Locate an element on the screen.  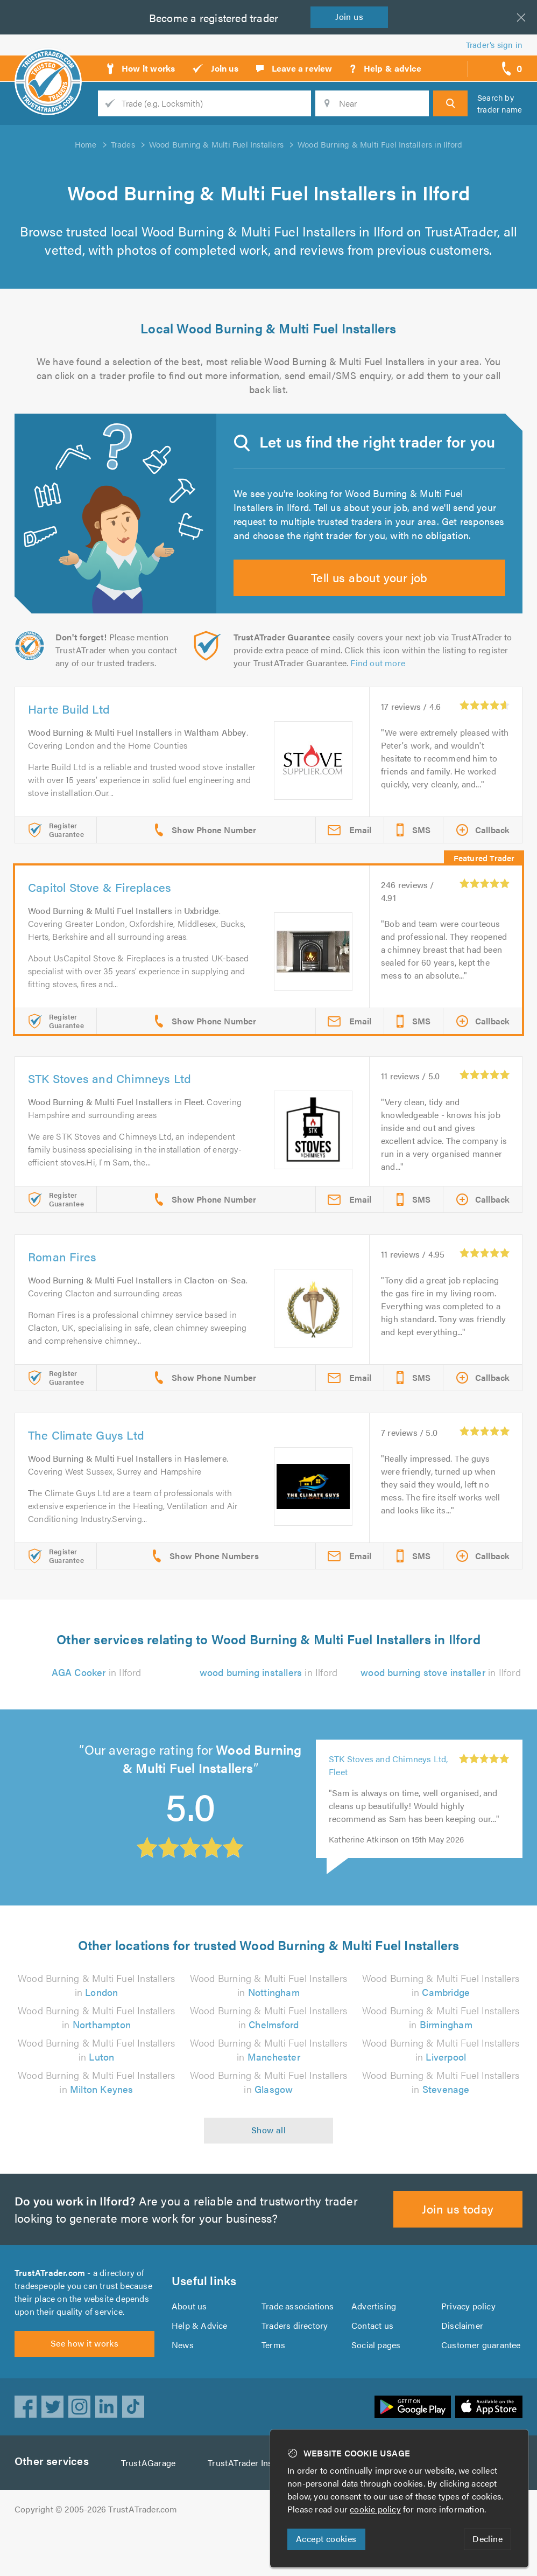
See how it works is located at coordinates (84, 2390).